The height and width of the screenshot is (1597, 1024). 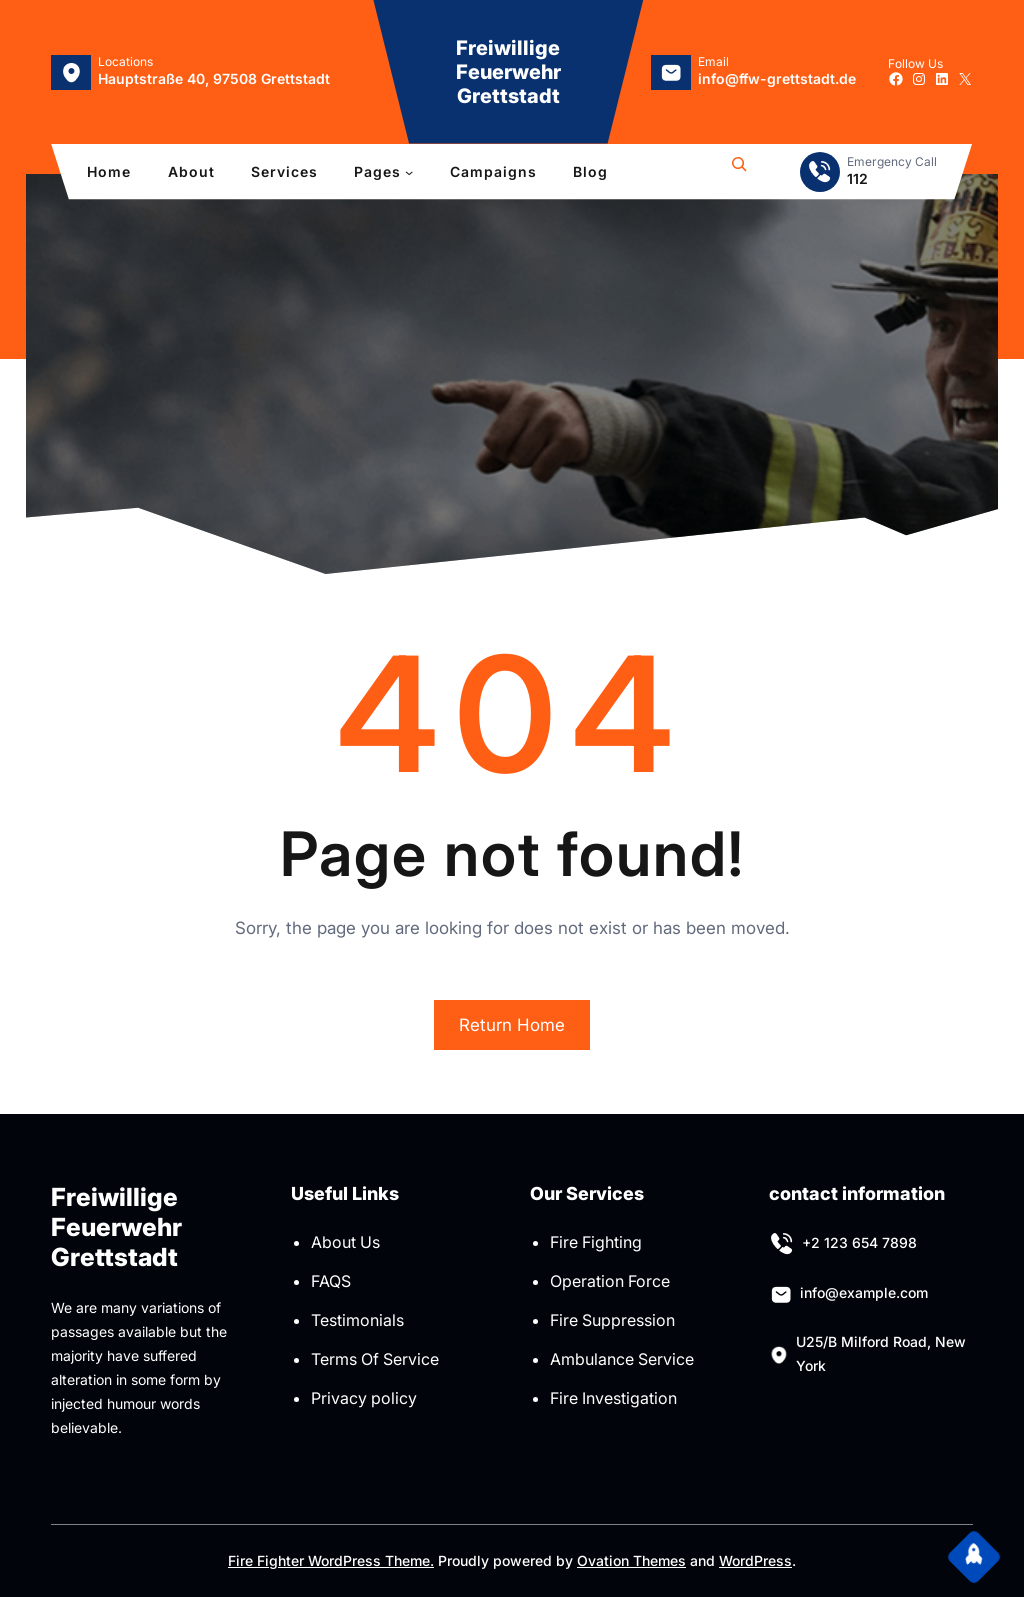 What do you see at coordinates (596, 1242) in the screenshot?
I see `Fire Fighting` at bounding box center [596, 1242].